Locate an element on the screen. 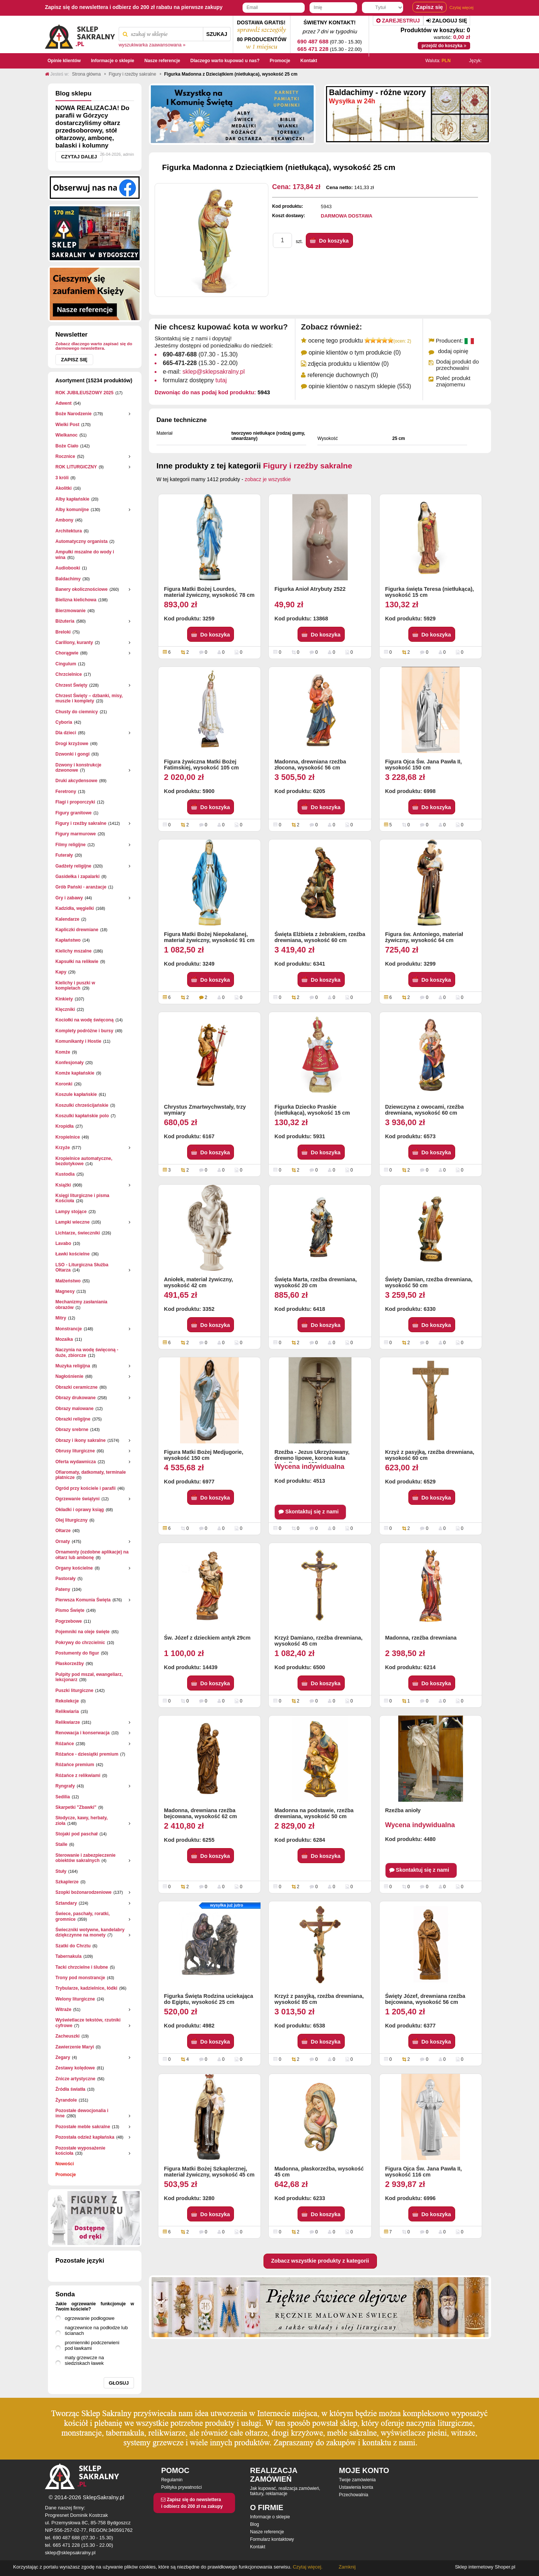 The width and height of the screenshot is (539, 2576). Klęczniki is located at coordinates (65, 1009).